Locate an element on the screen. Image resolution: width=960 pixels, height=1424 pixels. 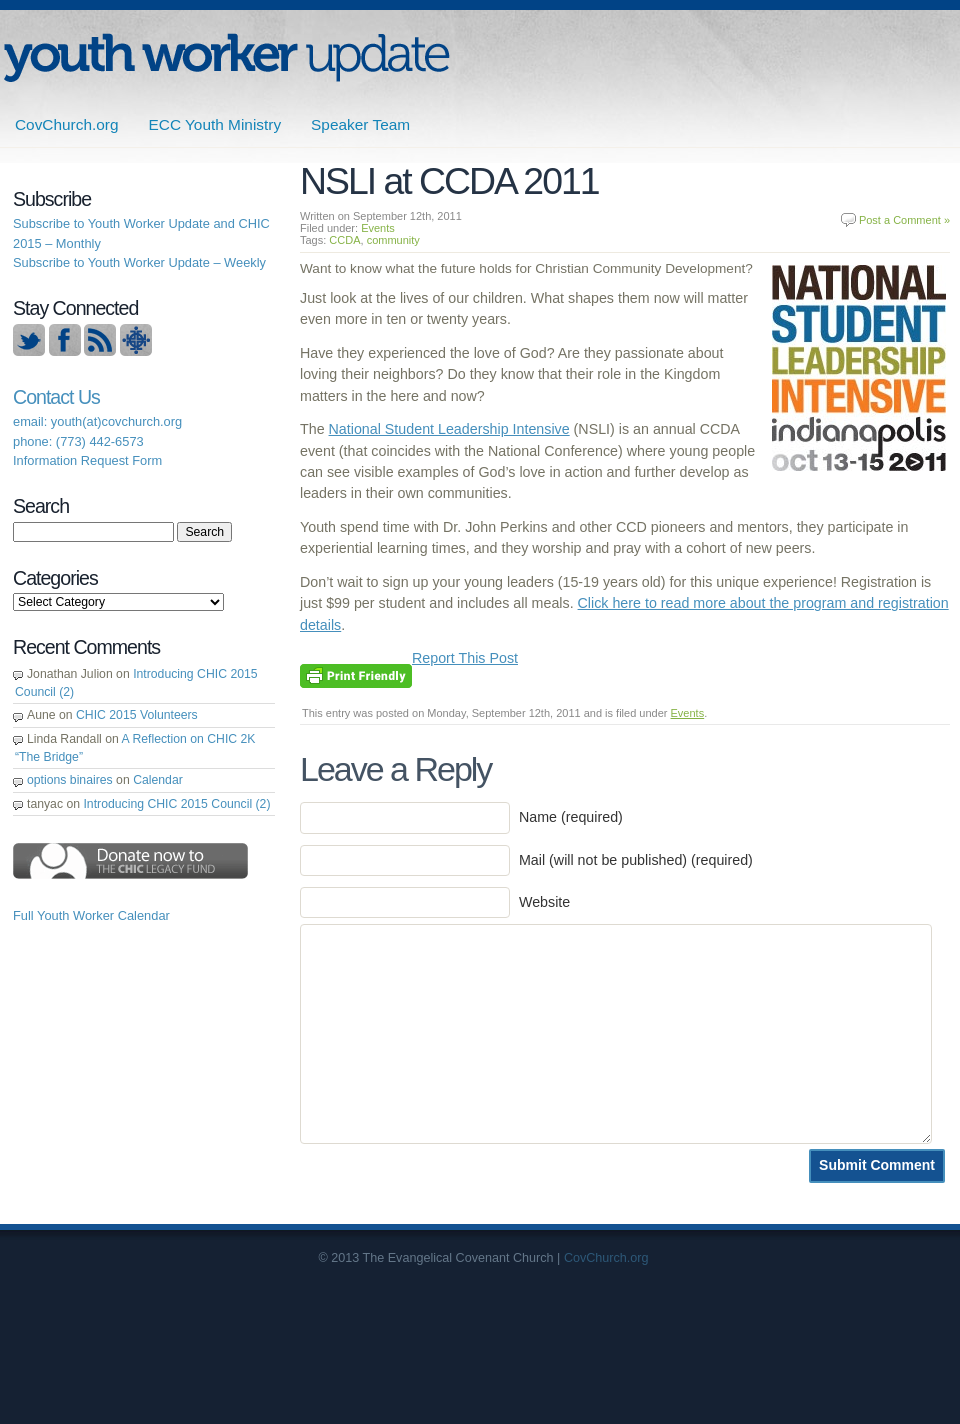
Post a Comment » is located at coordinates (904, 220).